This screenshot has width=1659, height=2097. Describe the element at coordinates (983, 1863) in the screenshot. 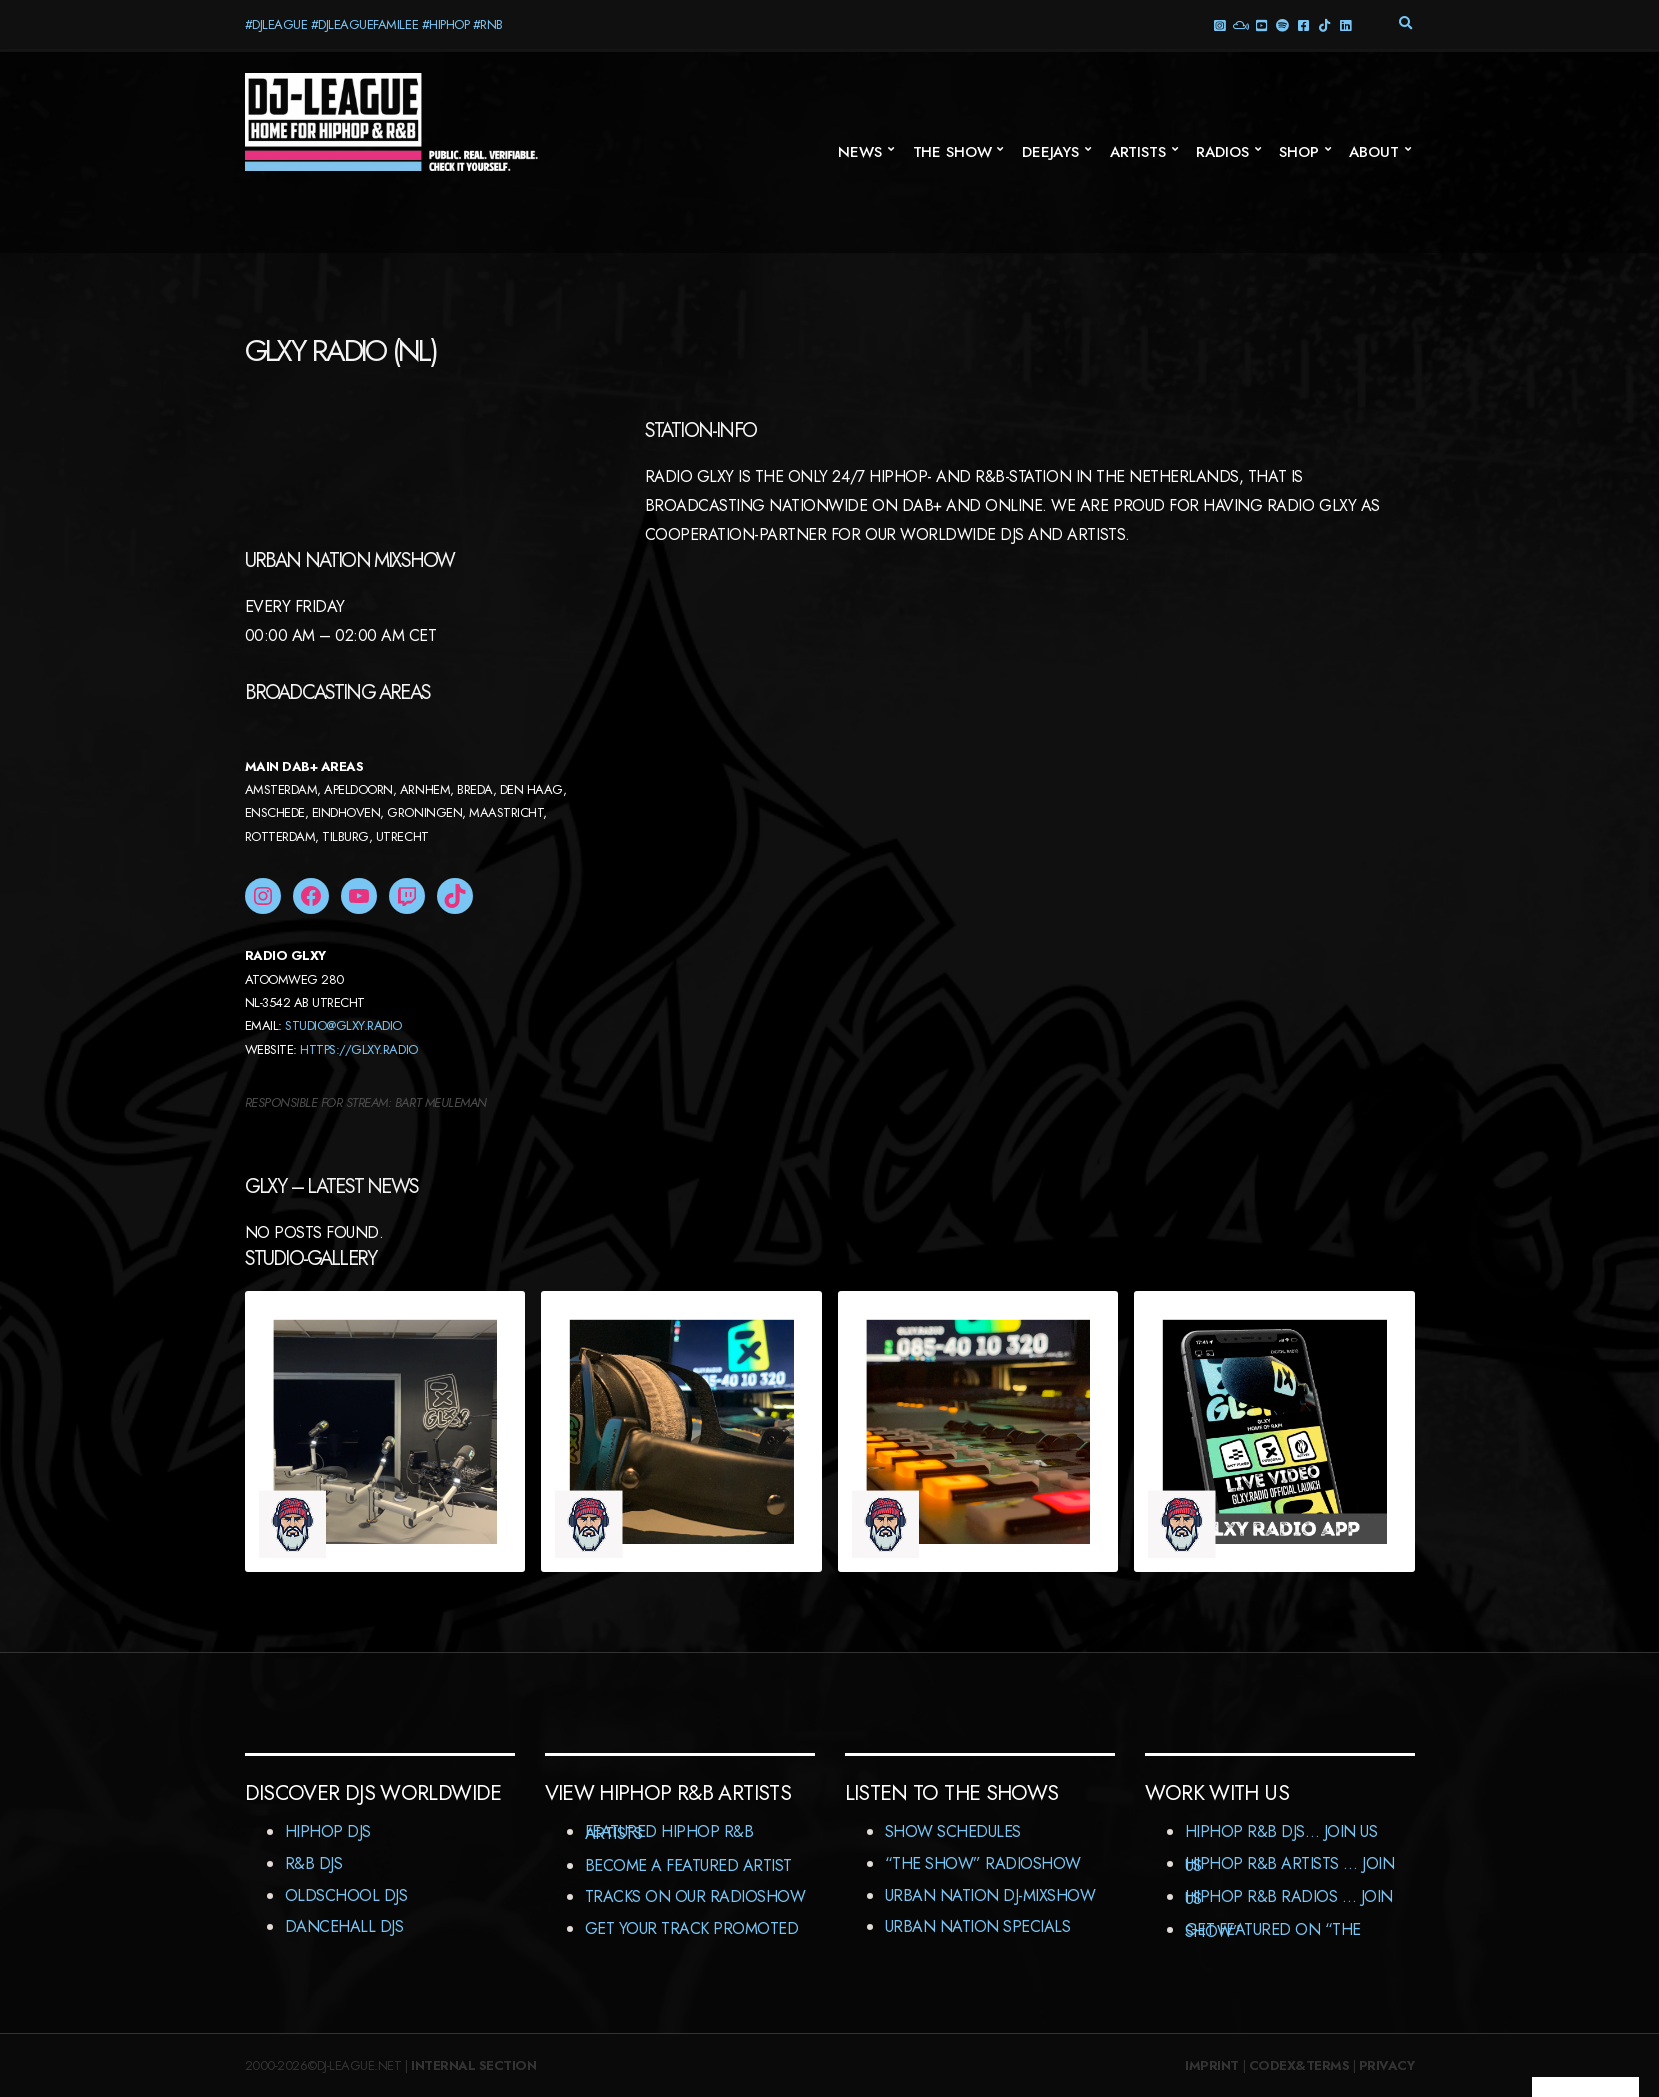

I see `“The Show” RadioShow` at that location.